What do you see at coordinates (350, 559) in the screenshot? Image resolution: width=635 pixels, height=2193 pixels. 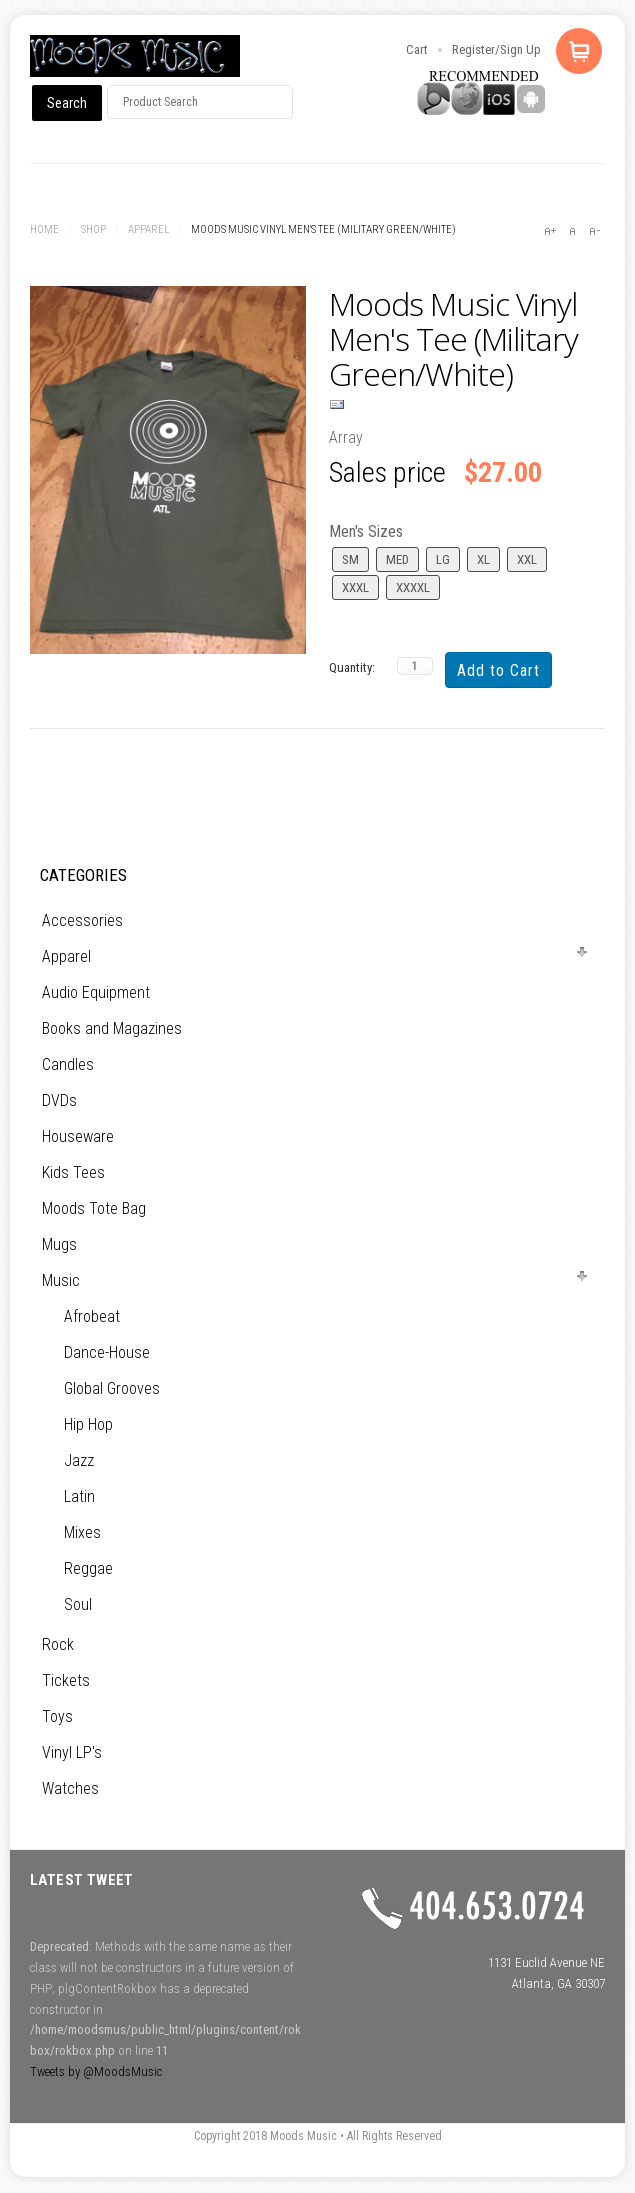 I see `SM` at bounding box center [350, 559].